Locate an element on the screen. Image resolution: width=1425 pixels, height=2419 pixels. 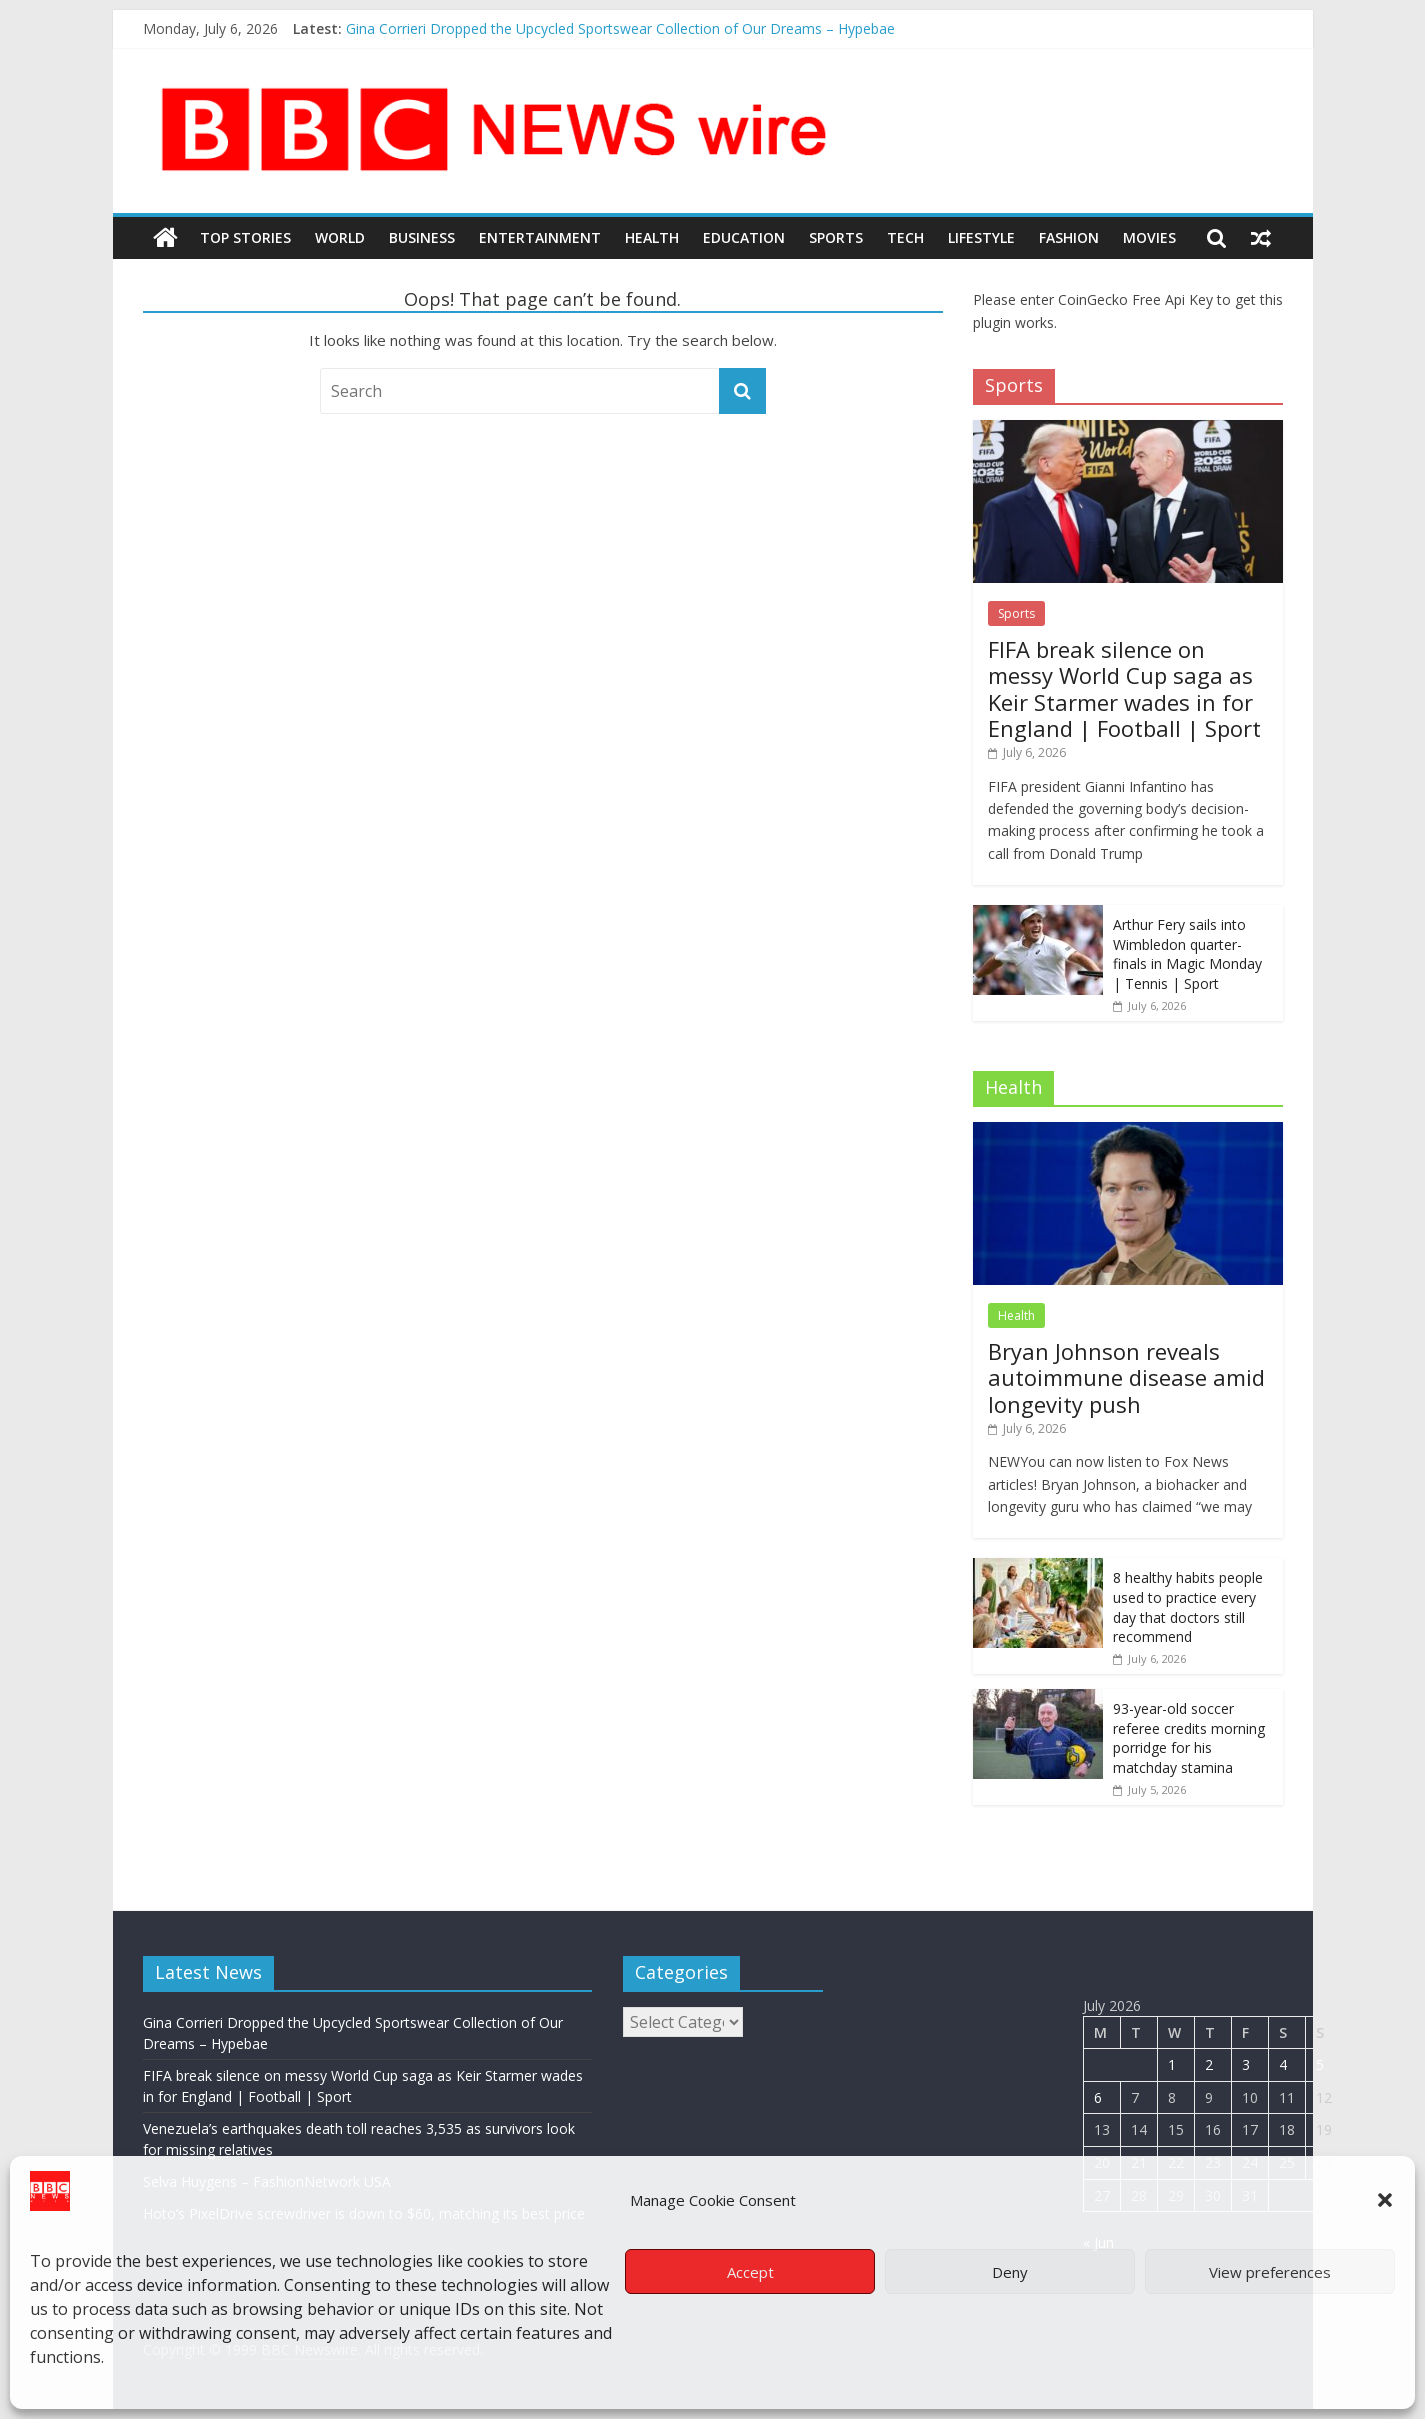
3 [Posts published on July 3, 2026] is located at coordinates (1246, 2064).